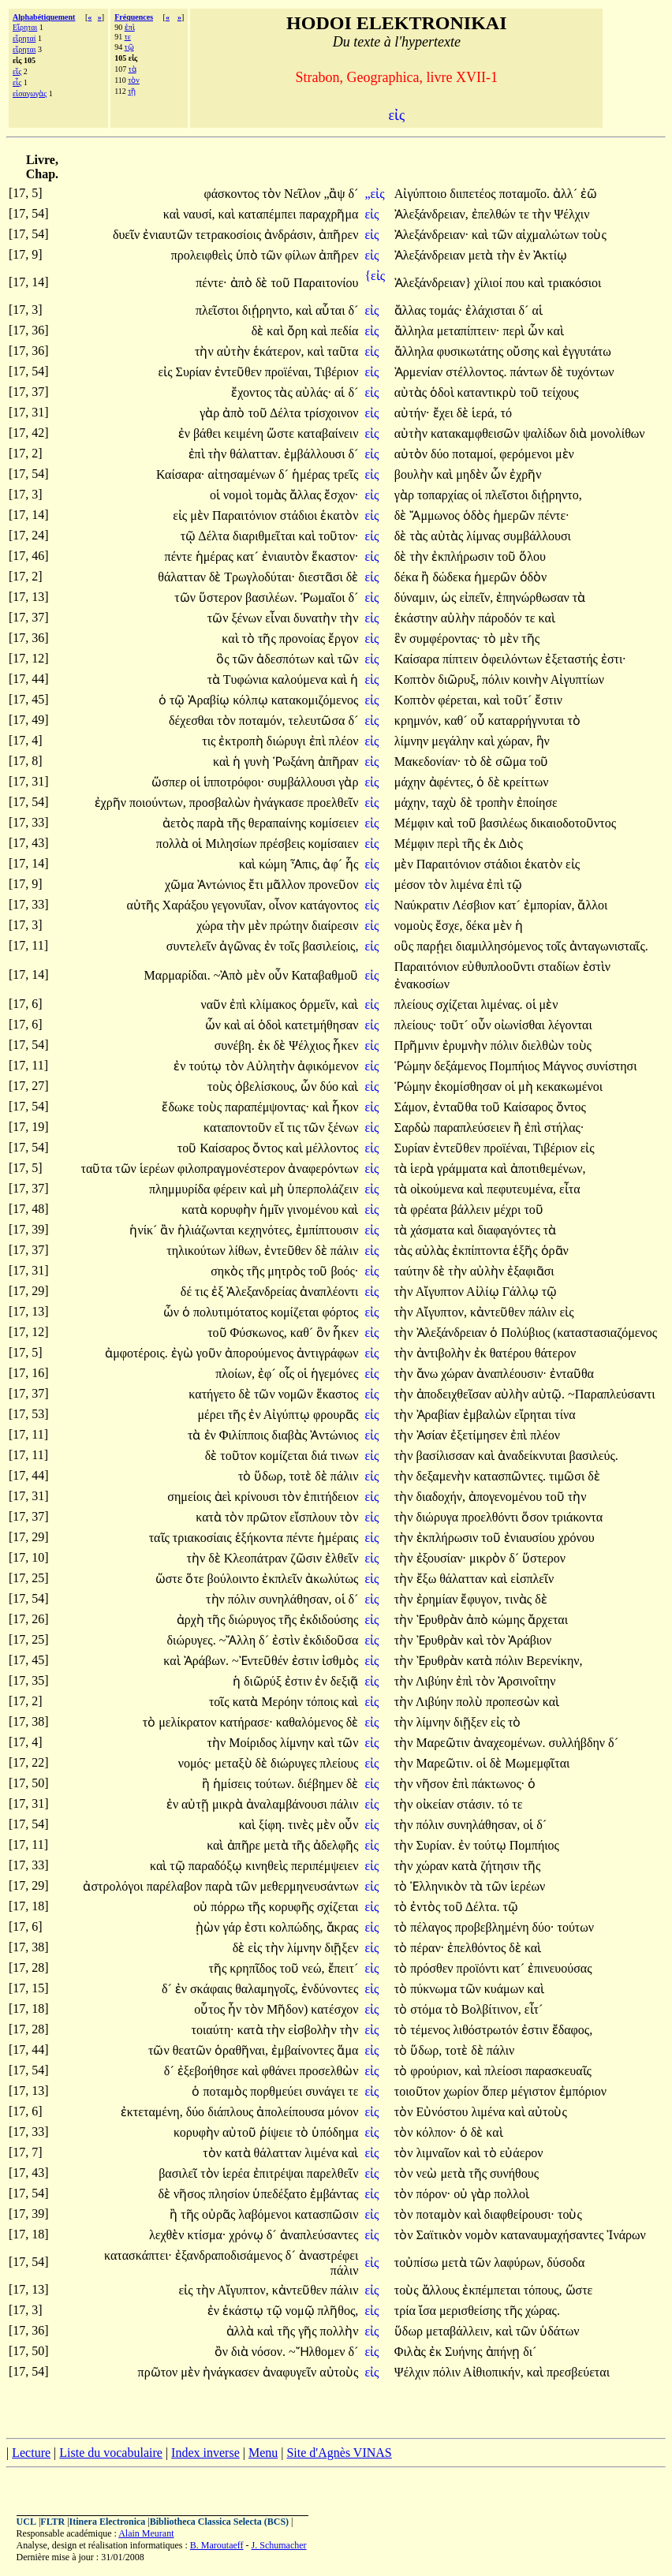  I want to click on ξίφη., so click(272, 1824).